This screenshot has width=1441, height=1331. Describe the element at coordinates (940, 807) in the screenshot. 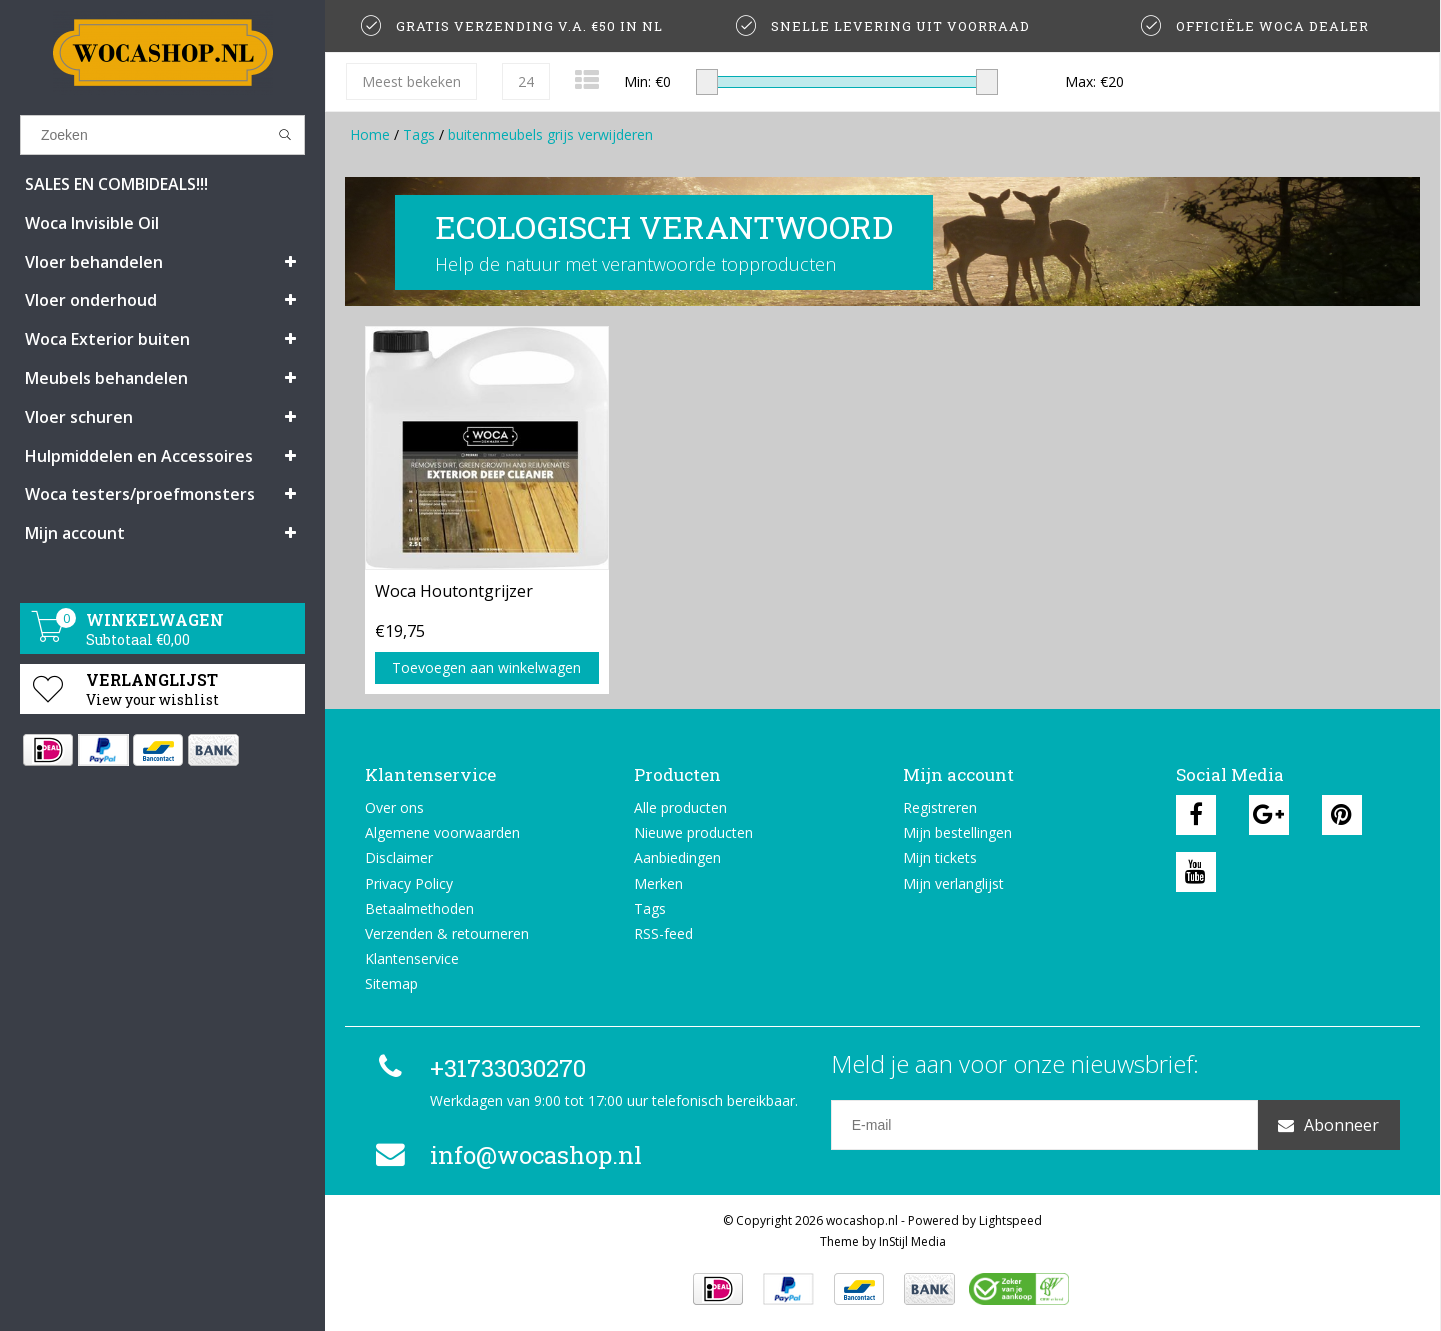

I see `Registreren` at that location.